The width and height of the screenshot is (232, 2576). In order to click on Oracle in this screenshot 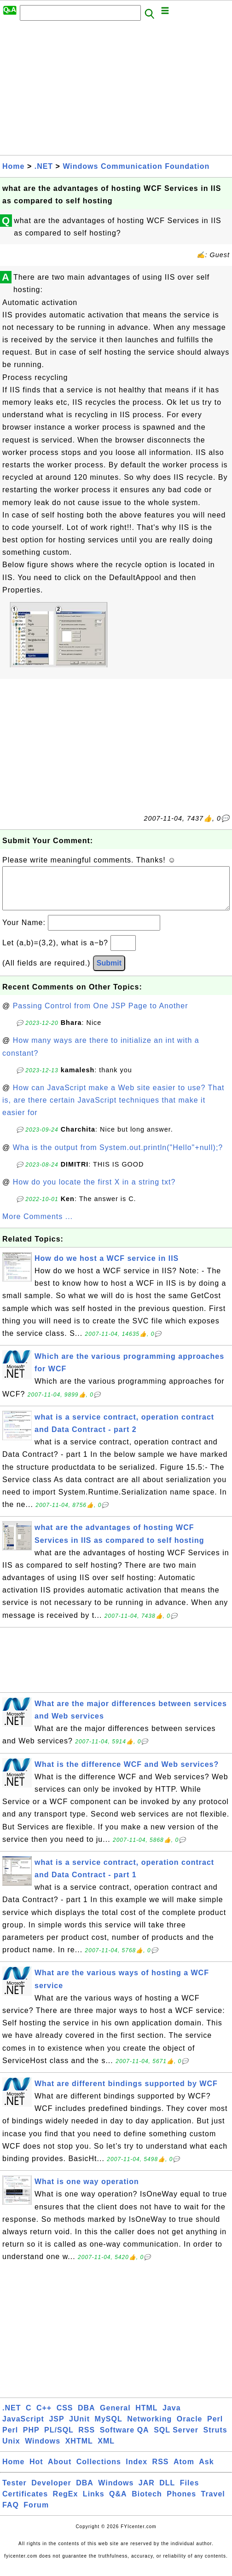, I will do `click(190, 2428)`.